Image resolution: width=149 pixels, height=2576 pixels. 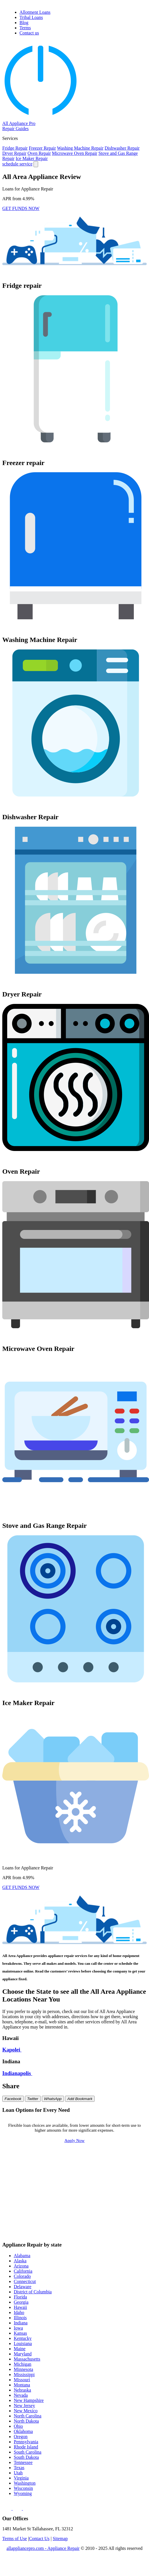 I want to click on District of Columbia, so click(x=33, y=2291).